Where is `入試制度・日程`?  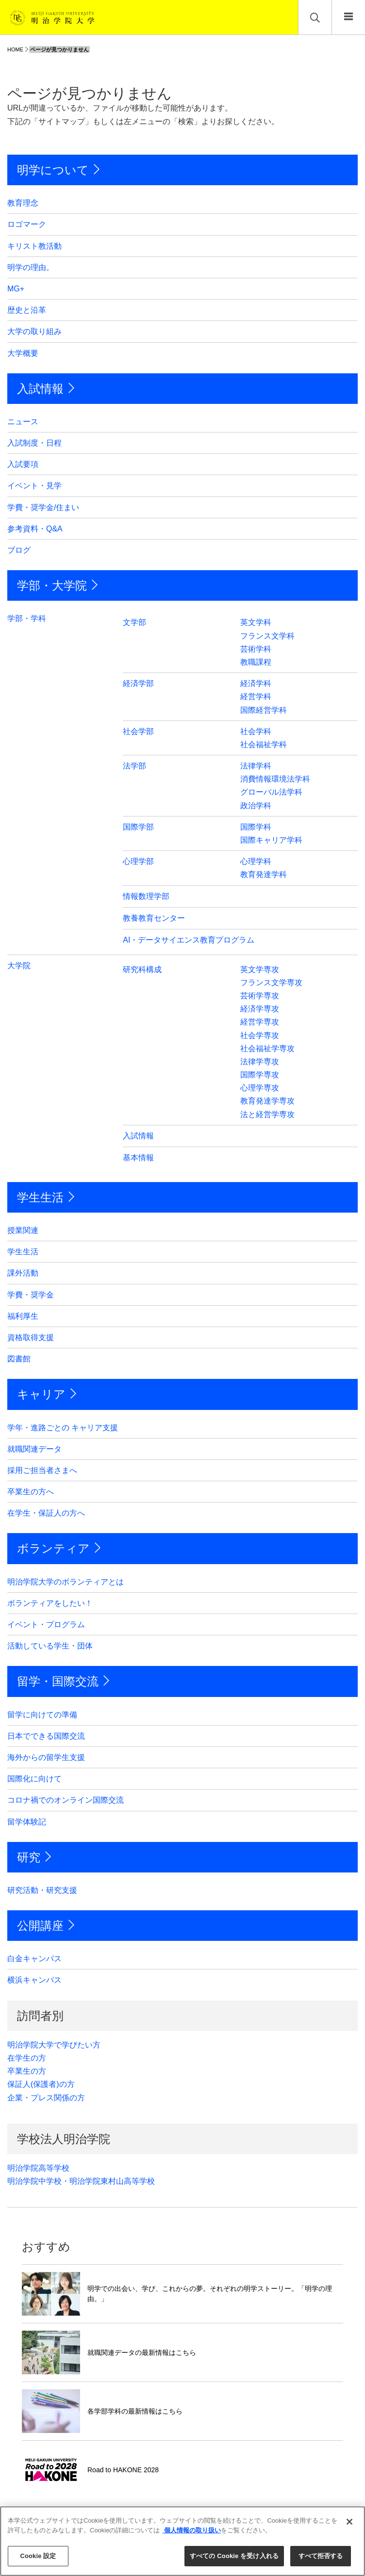 入試制度・日程 is located at coordinates (34, 443).